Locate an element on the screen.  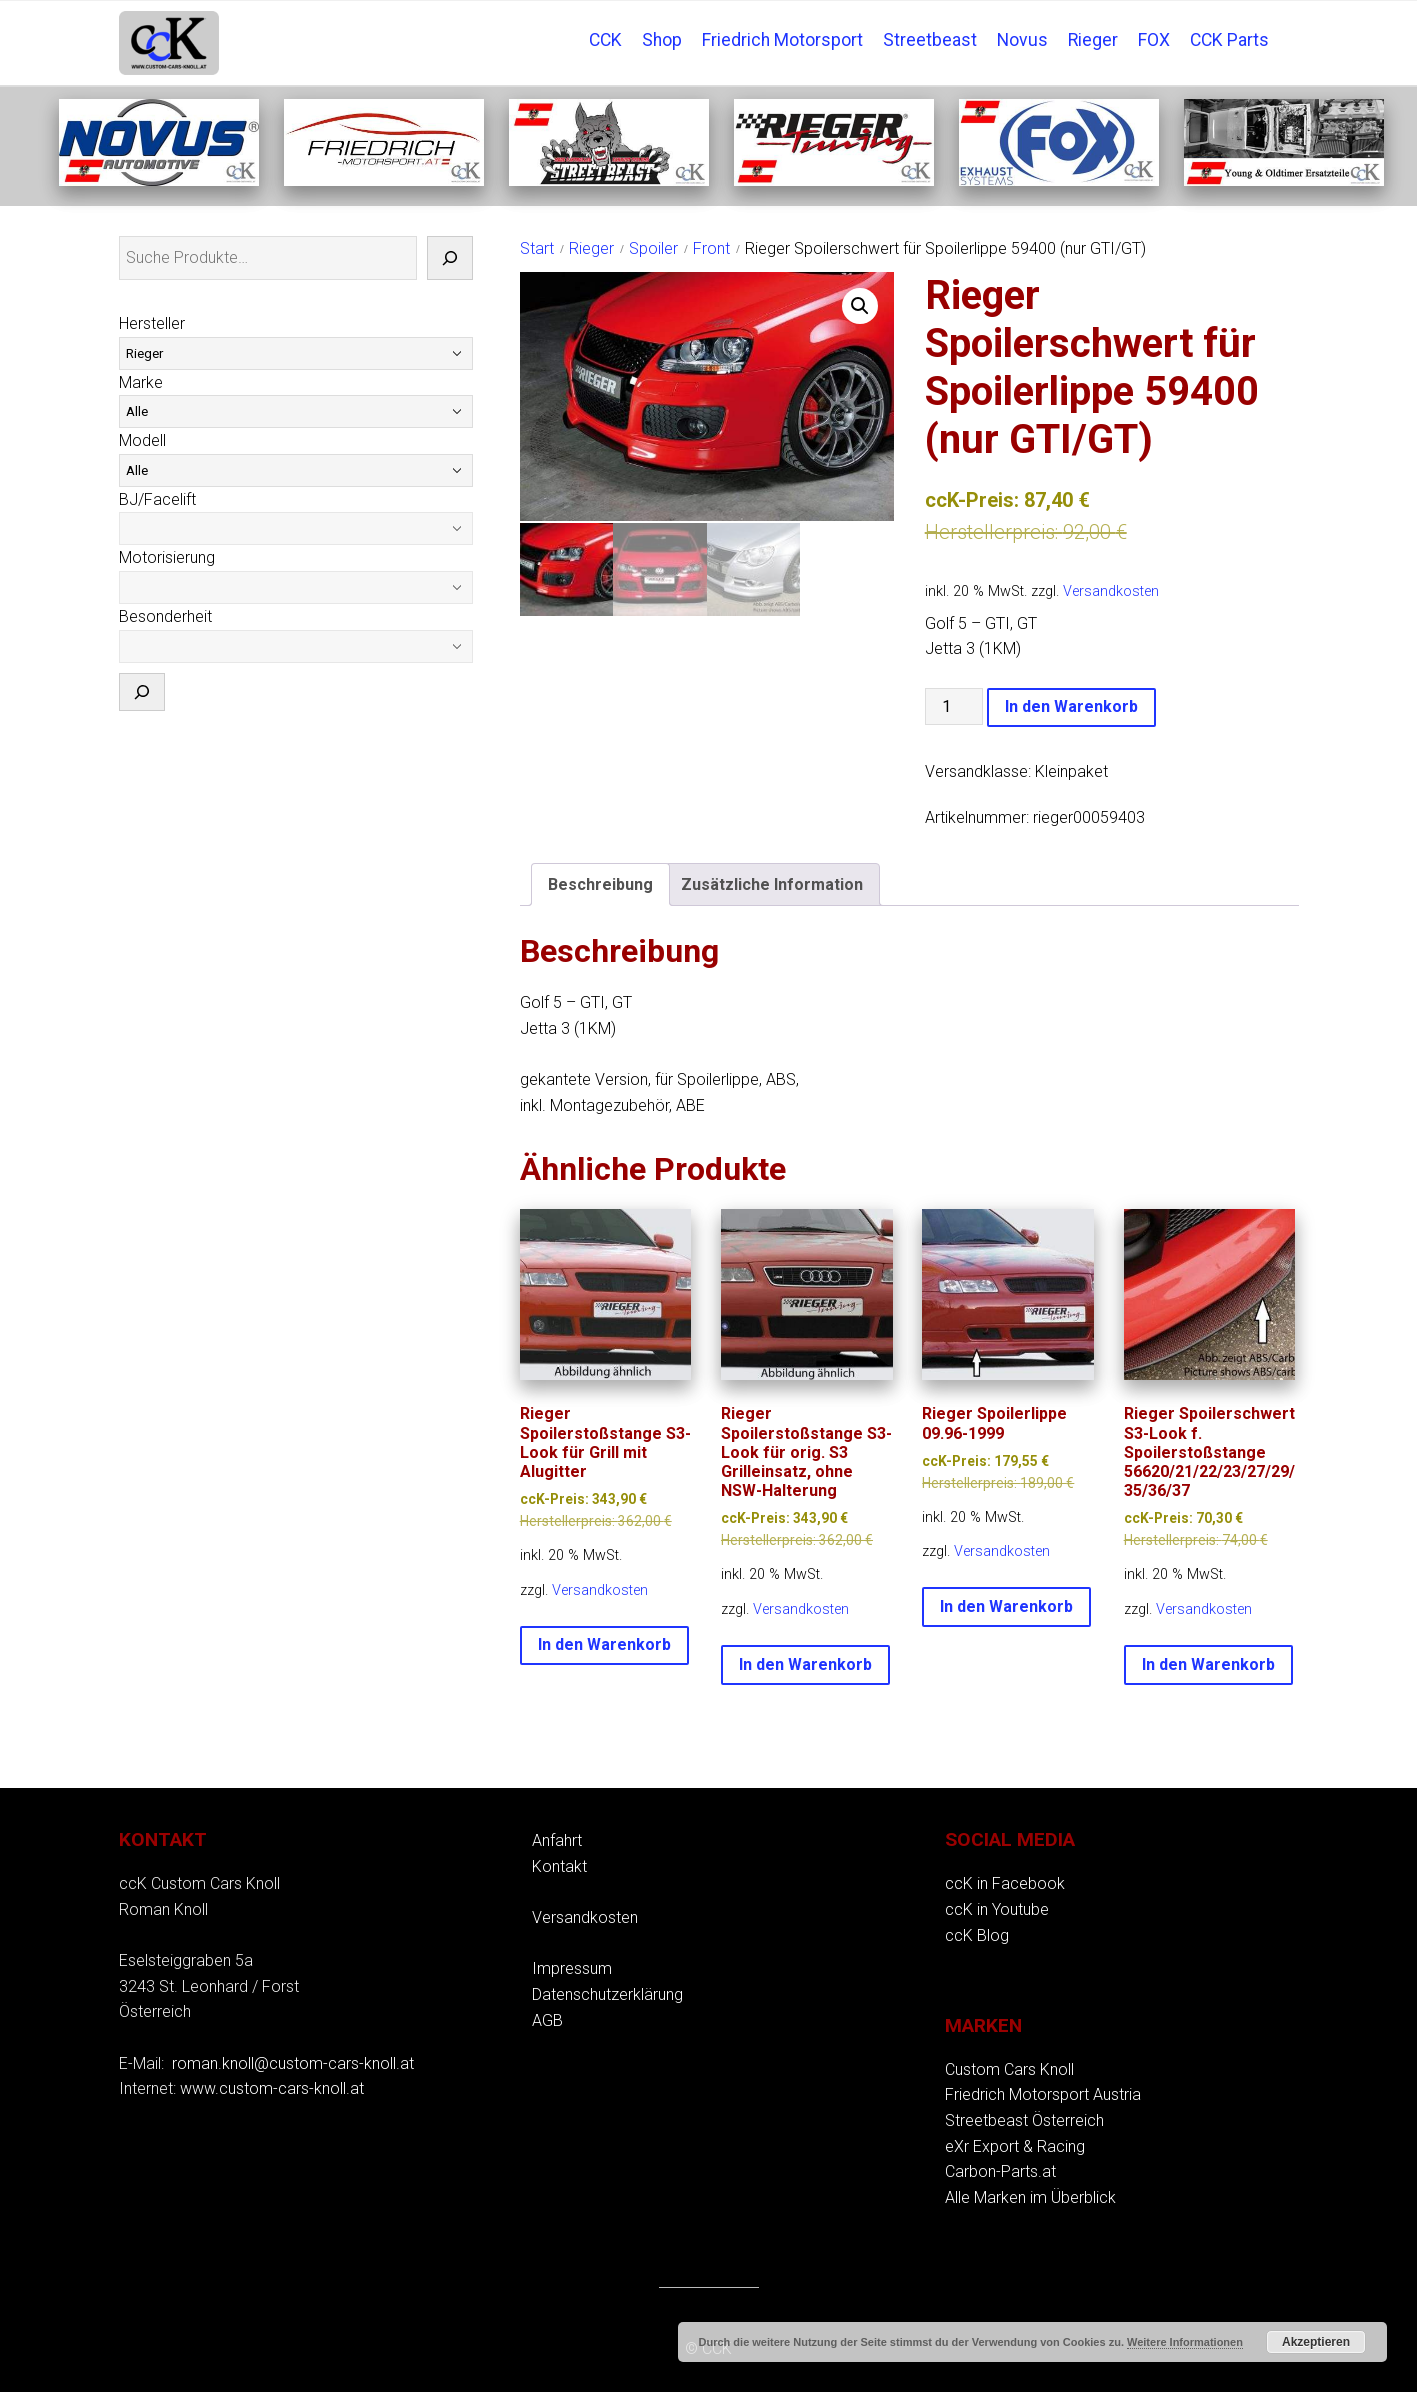
Start is located at coordinates (537, 248).